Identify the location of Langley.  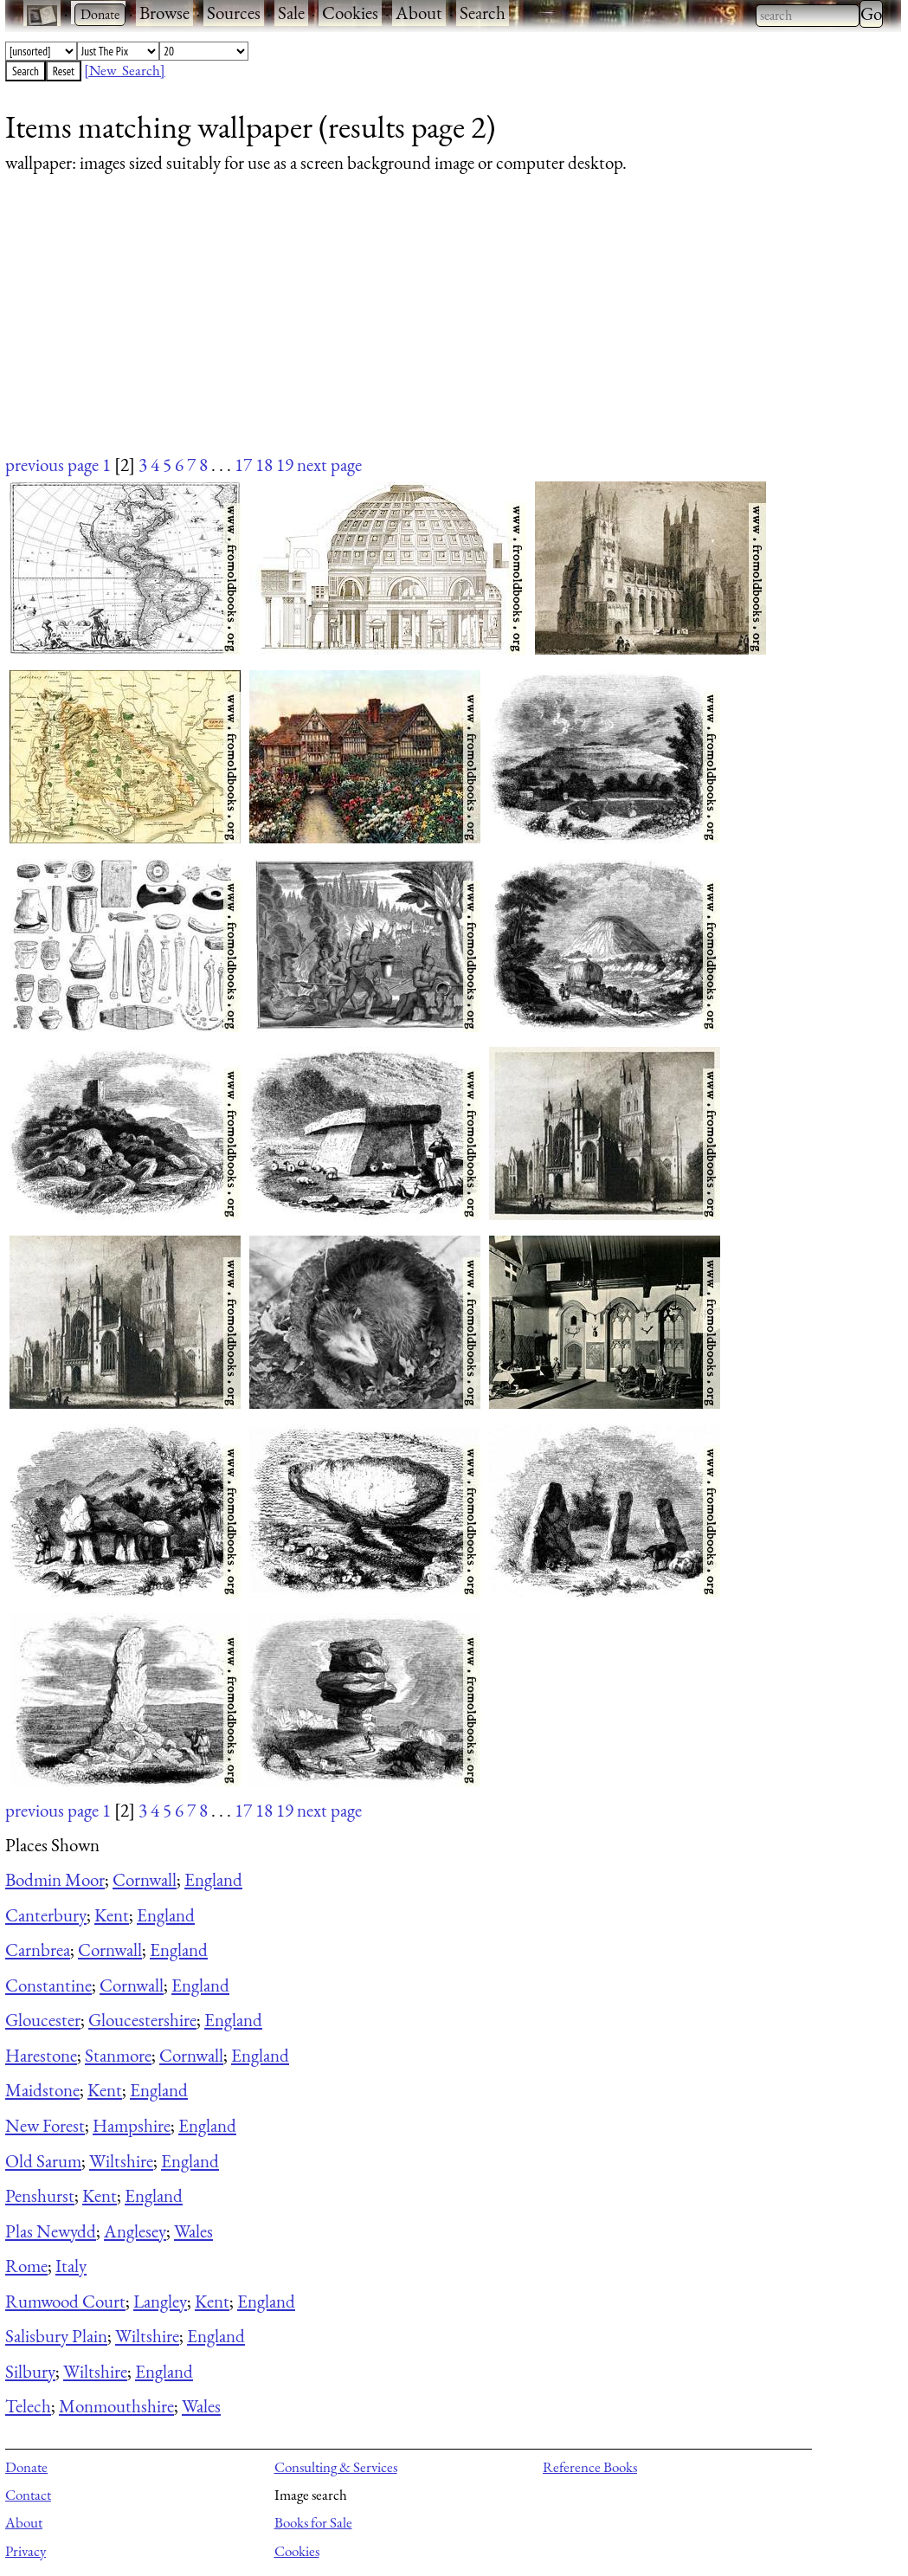
(160, 2301).